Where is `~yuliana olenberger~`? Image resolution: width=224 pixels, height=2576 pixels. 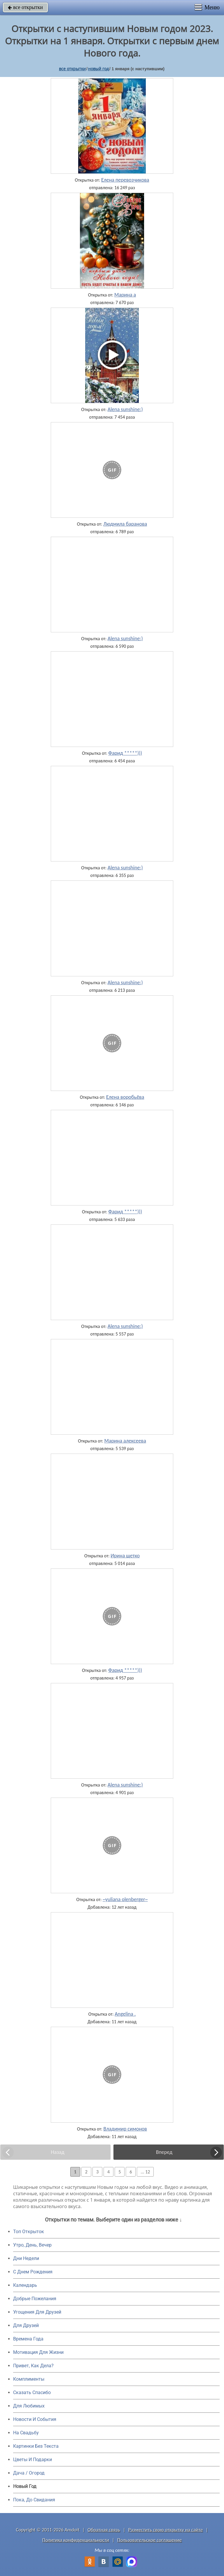 ~yuliana olenberger~ is located at coordinates (125, 1899).